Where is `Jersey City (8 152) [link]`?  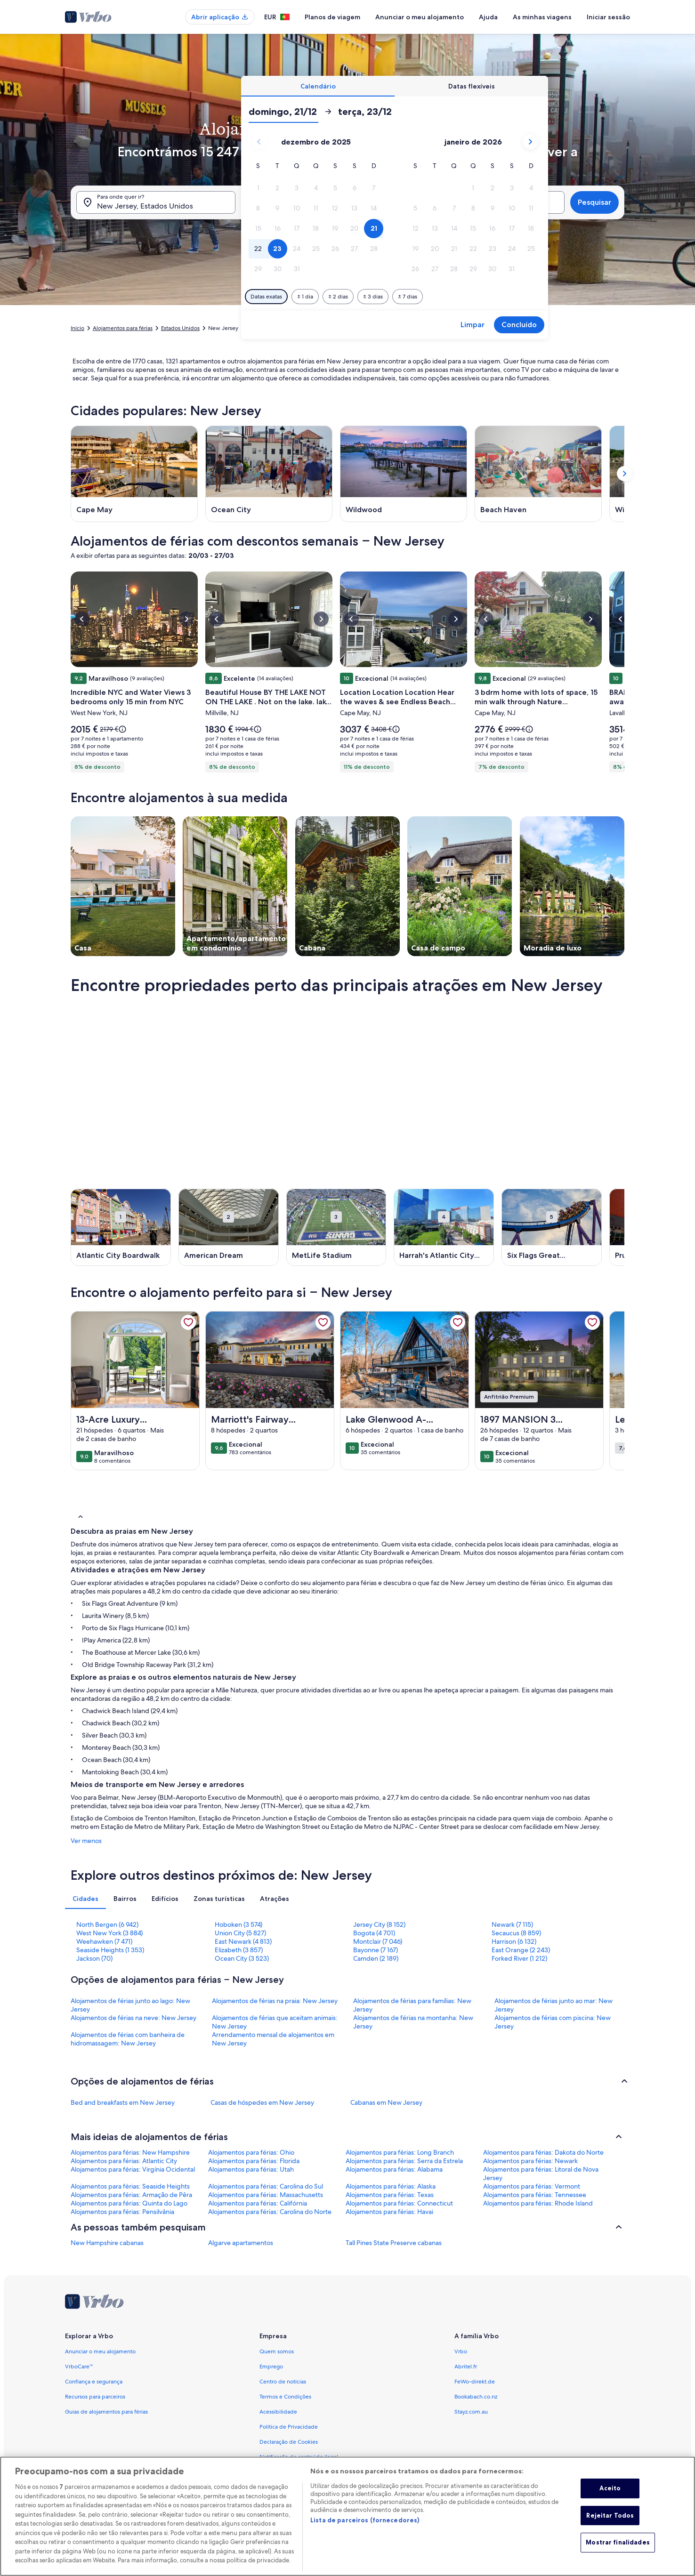
Jersey City (8 152) [link] is located at coordinates (379, 1924).